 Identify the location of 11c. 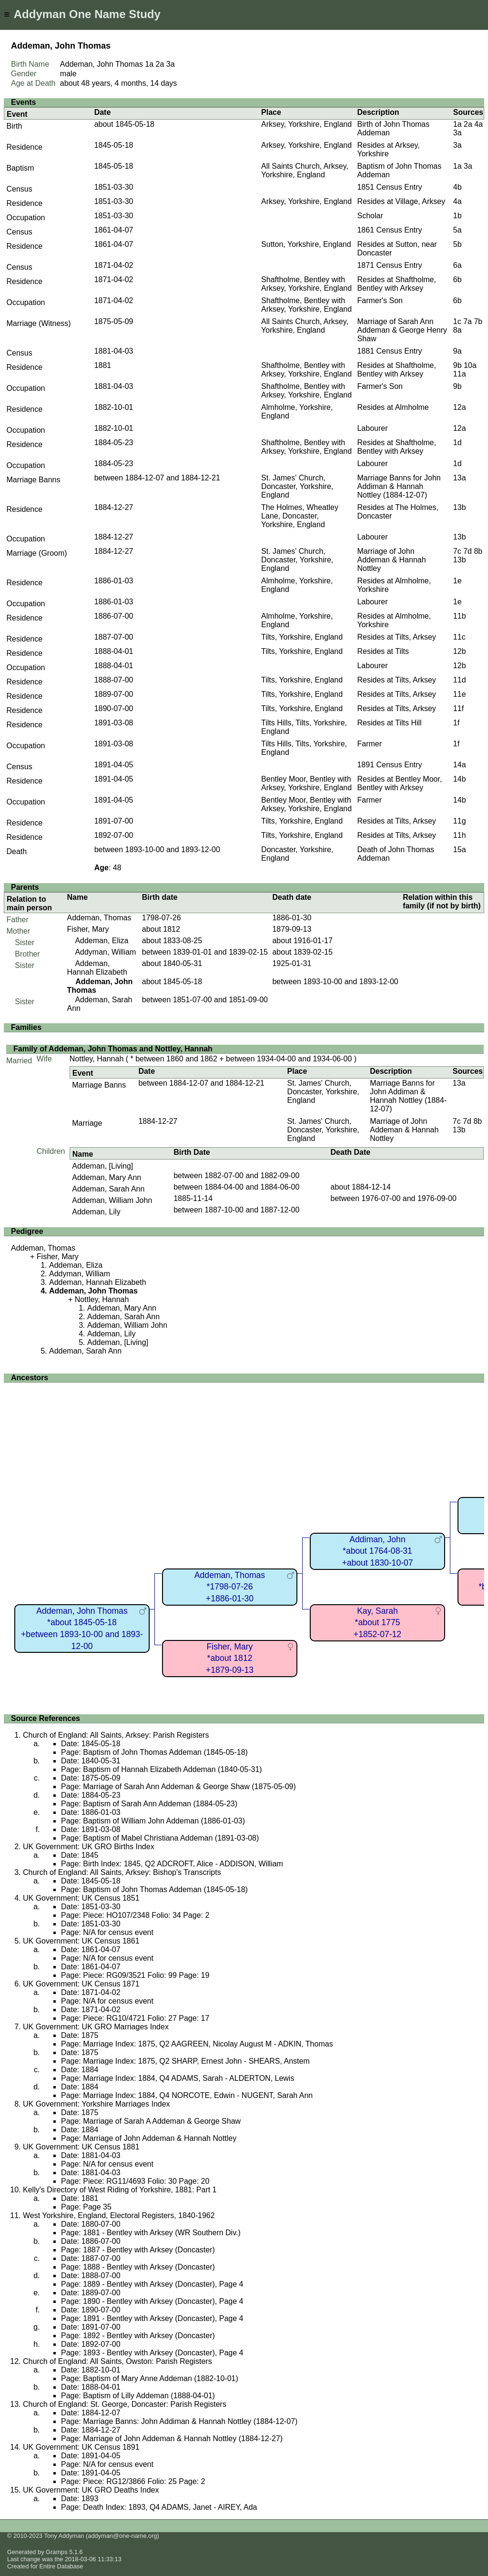
(459, 637).